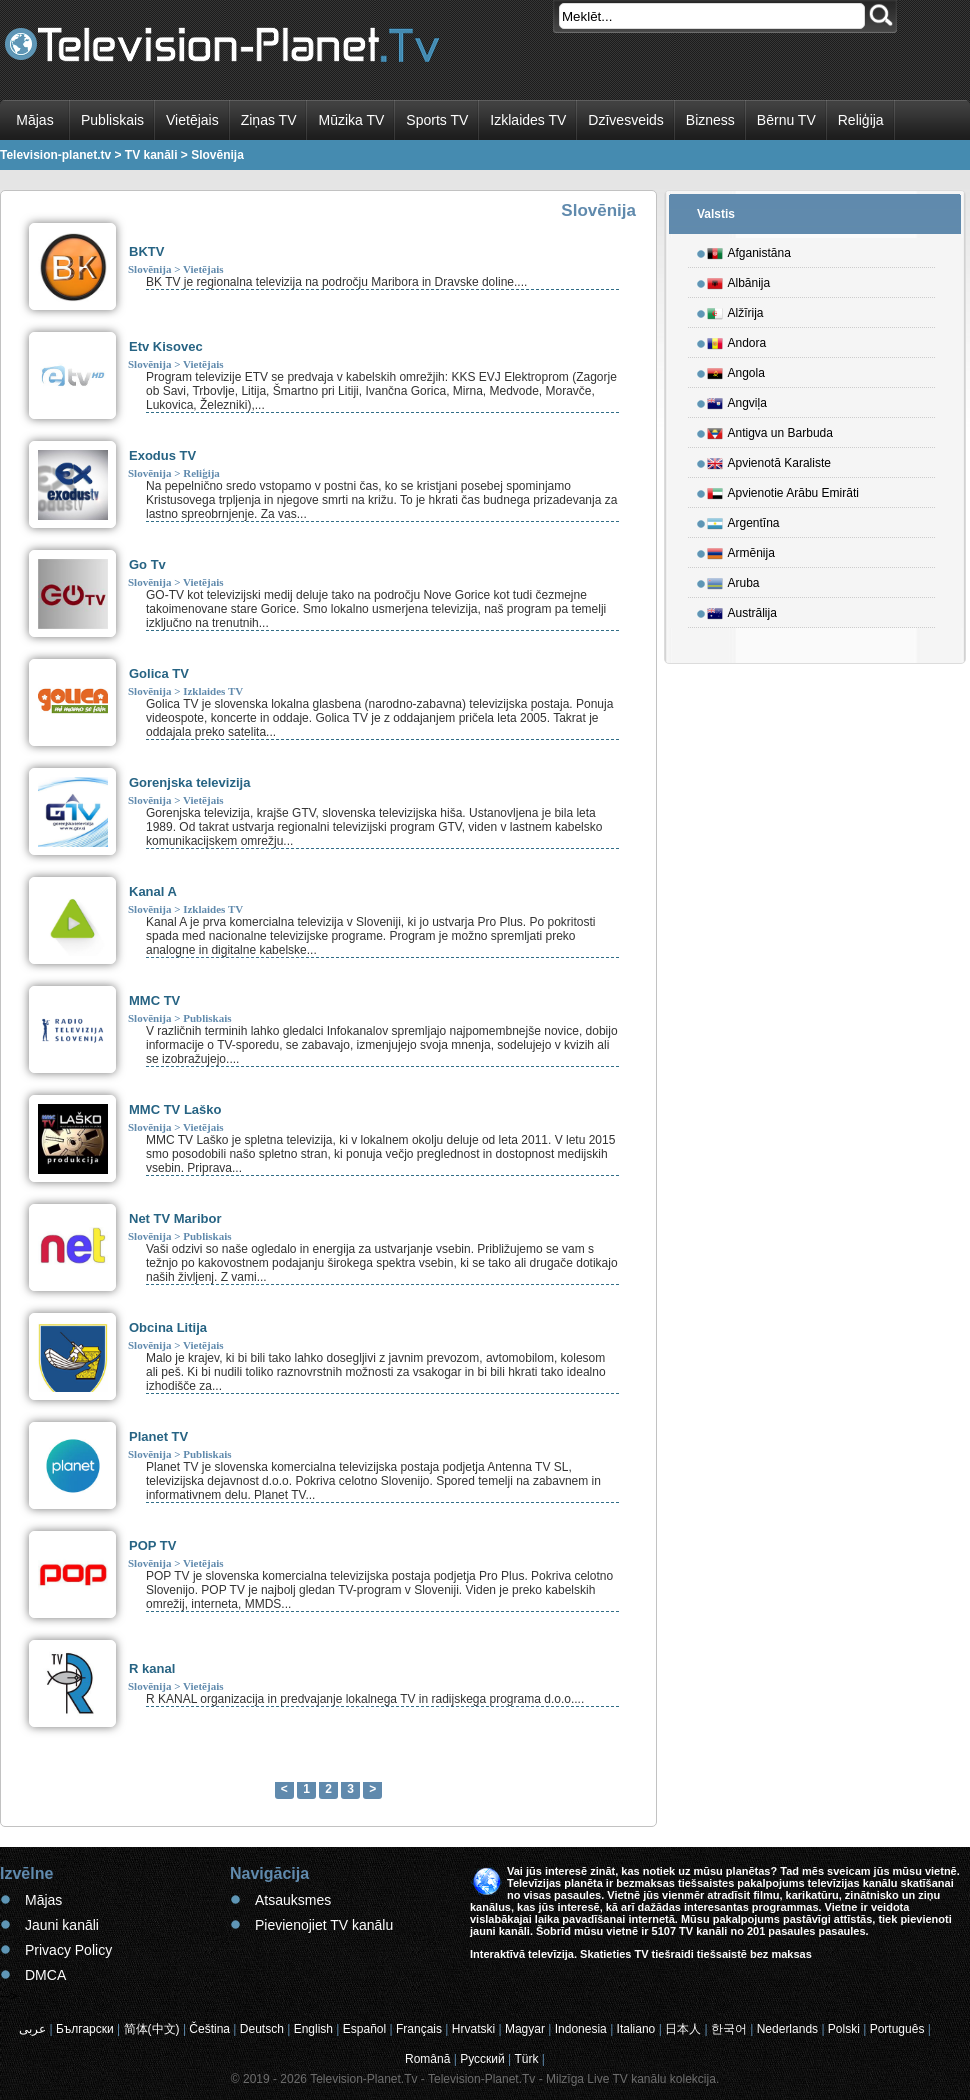 This screenshot has height=2100, width=970. Describe the element at coordinates (189, 782) in the screenshot. I see `Gorenjska televizija` at that location.